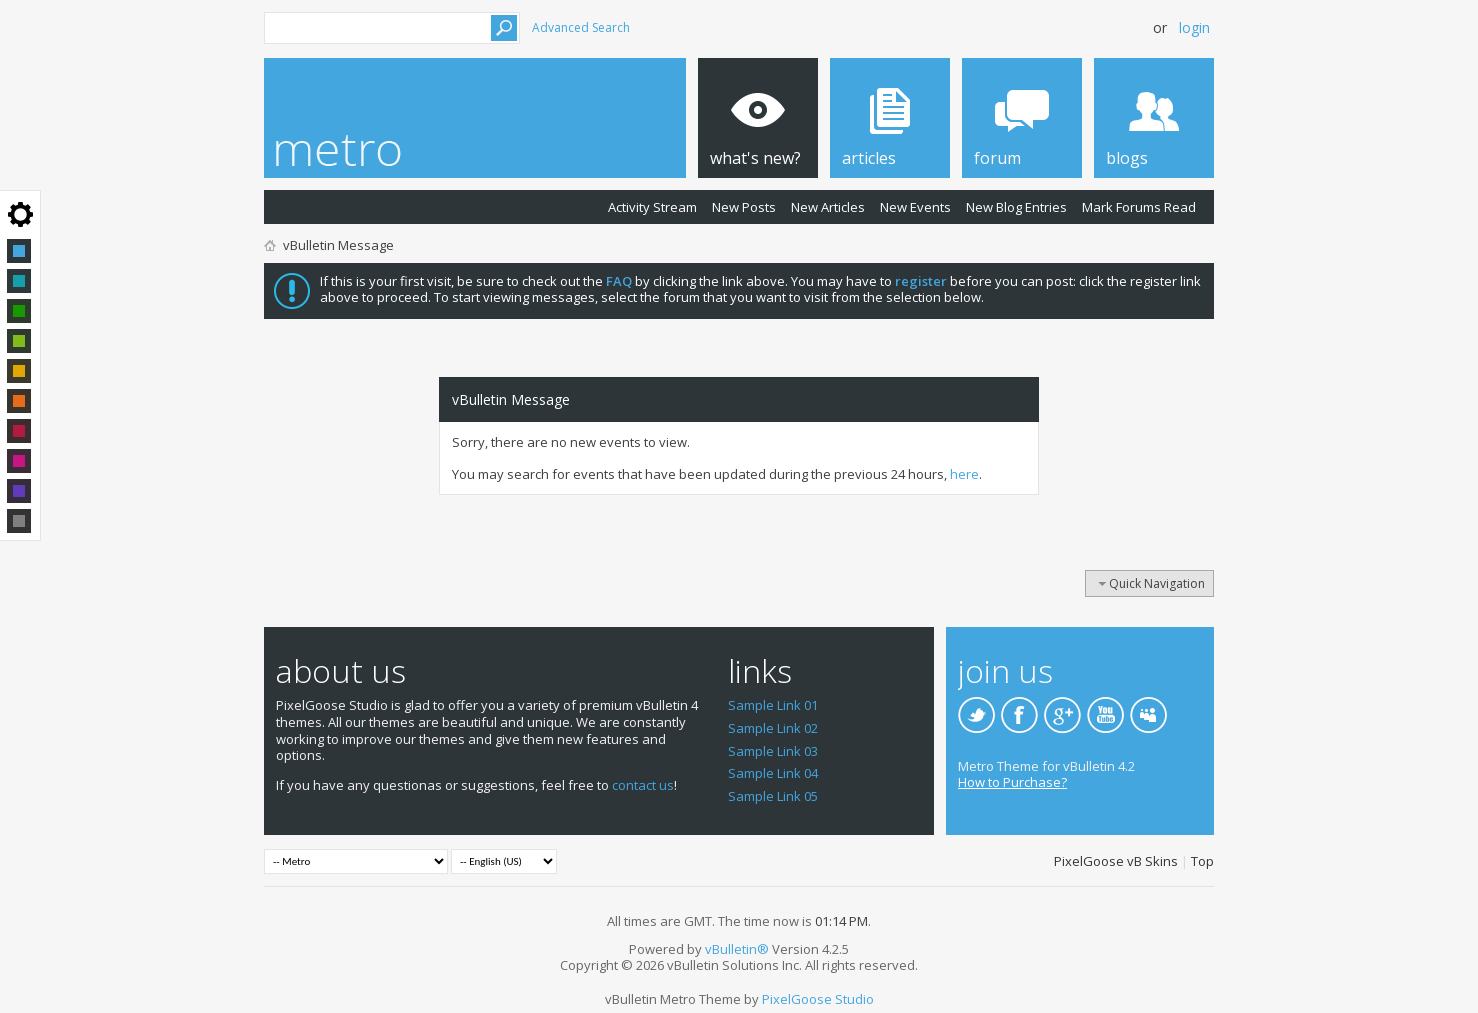 The image size is (1478, 1013). What do you see at coordinates (1139, 207) in the screenshot?
I see `Mark Forums Read` at bounding box center [1139, 207].